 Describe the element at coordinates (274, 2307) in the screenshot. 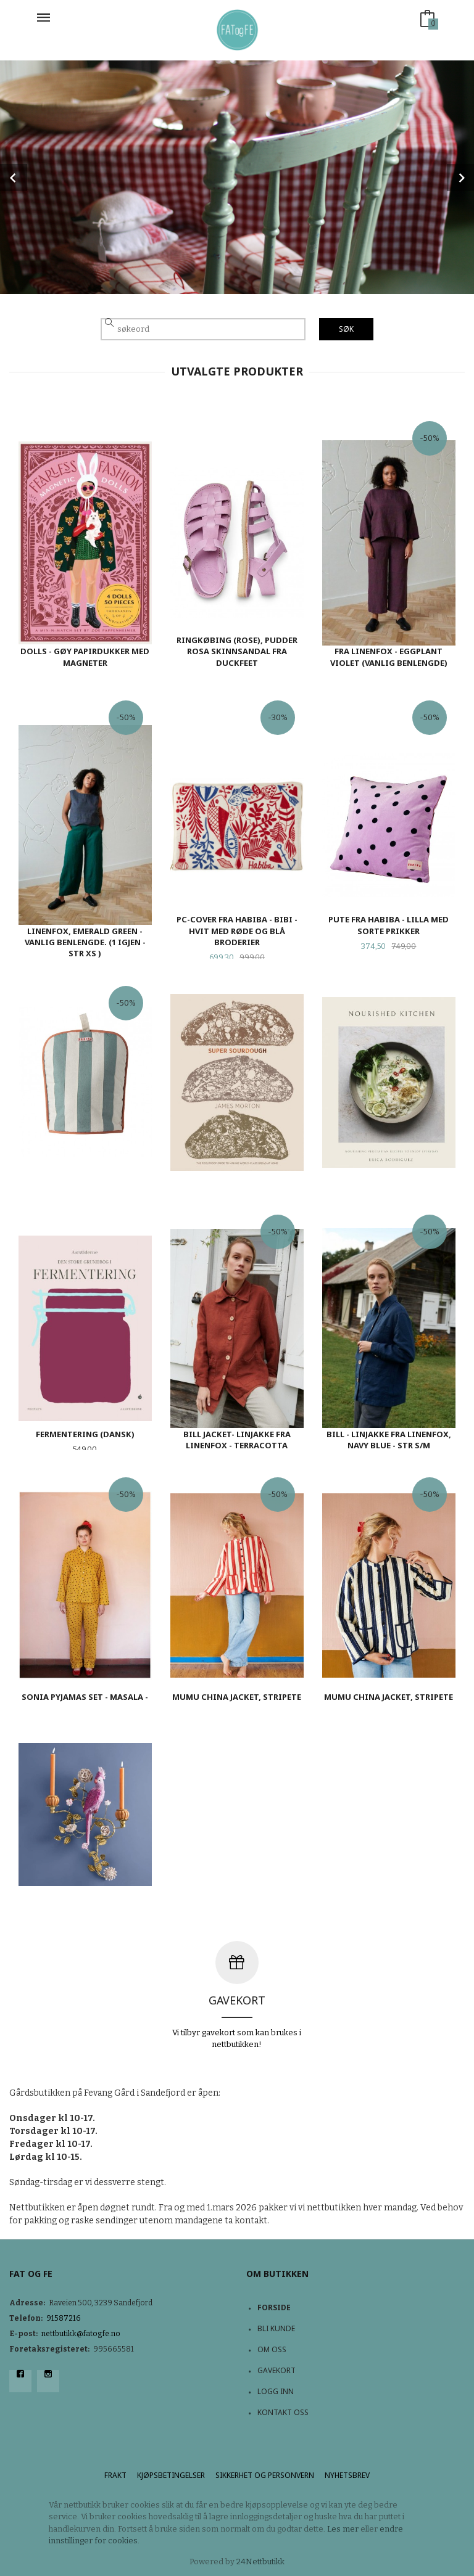

I see `Forside` at that location.